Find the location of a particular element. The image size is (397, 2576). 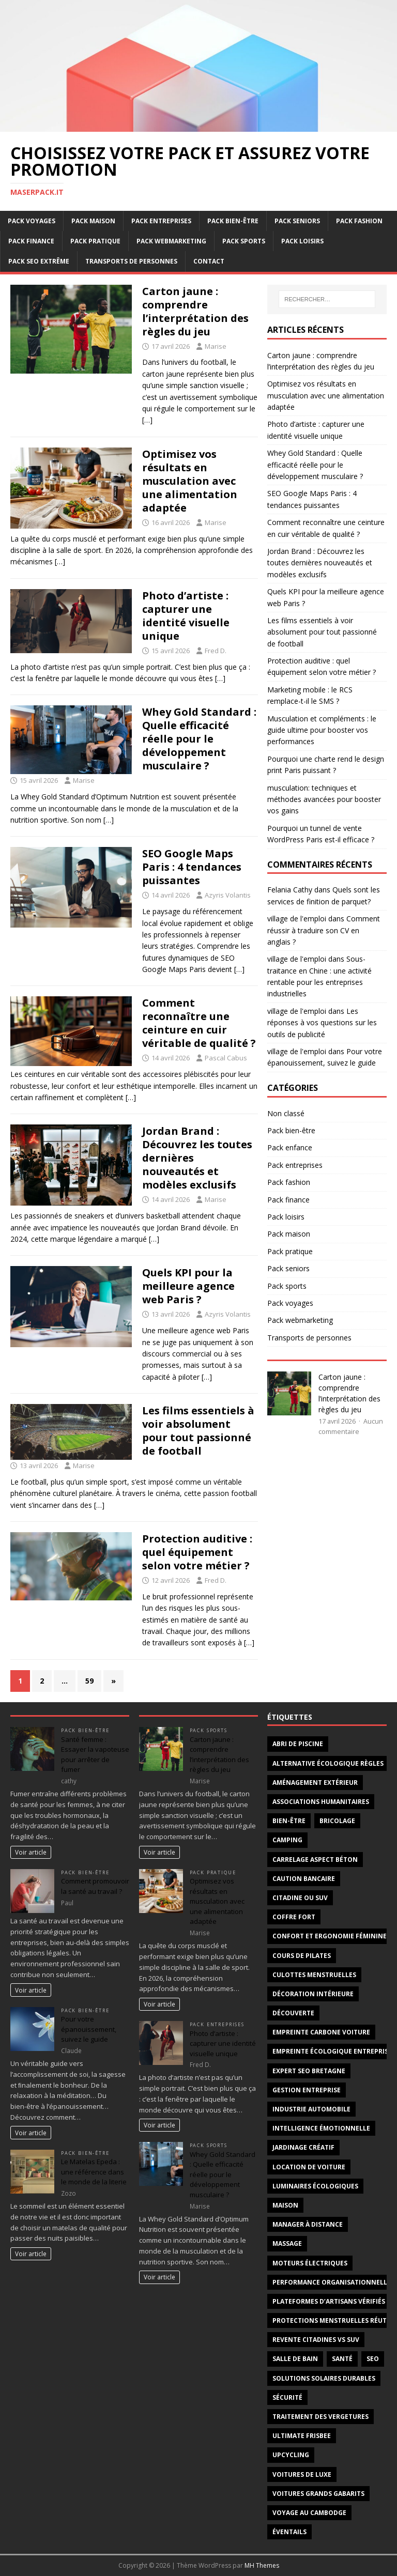

Musculation et compléments : le guide ultime pour booster vos performances is located at coordinates (321, 730).